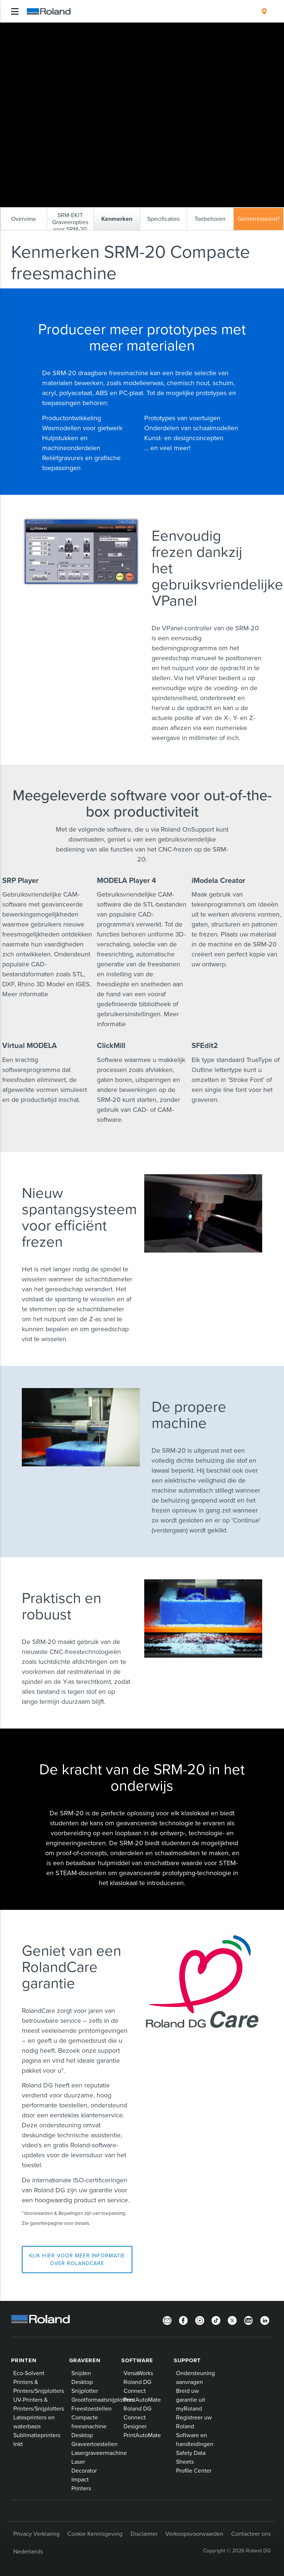 The height and width of the screenshot is (2576, 284). What do you see at coordinates (194, 2533) in the screenshot?
I see `Verkoopsvoorwaarden` at bounding box center [194, 2533].